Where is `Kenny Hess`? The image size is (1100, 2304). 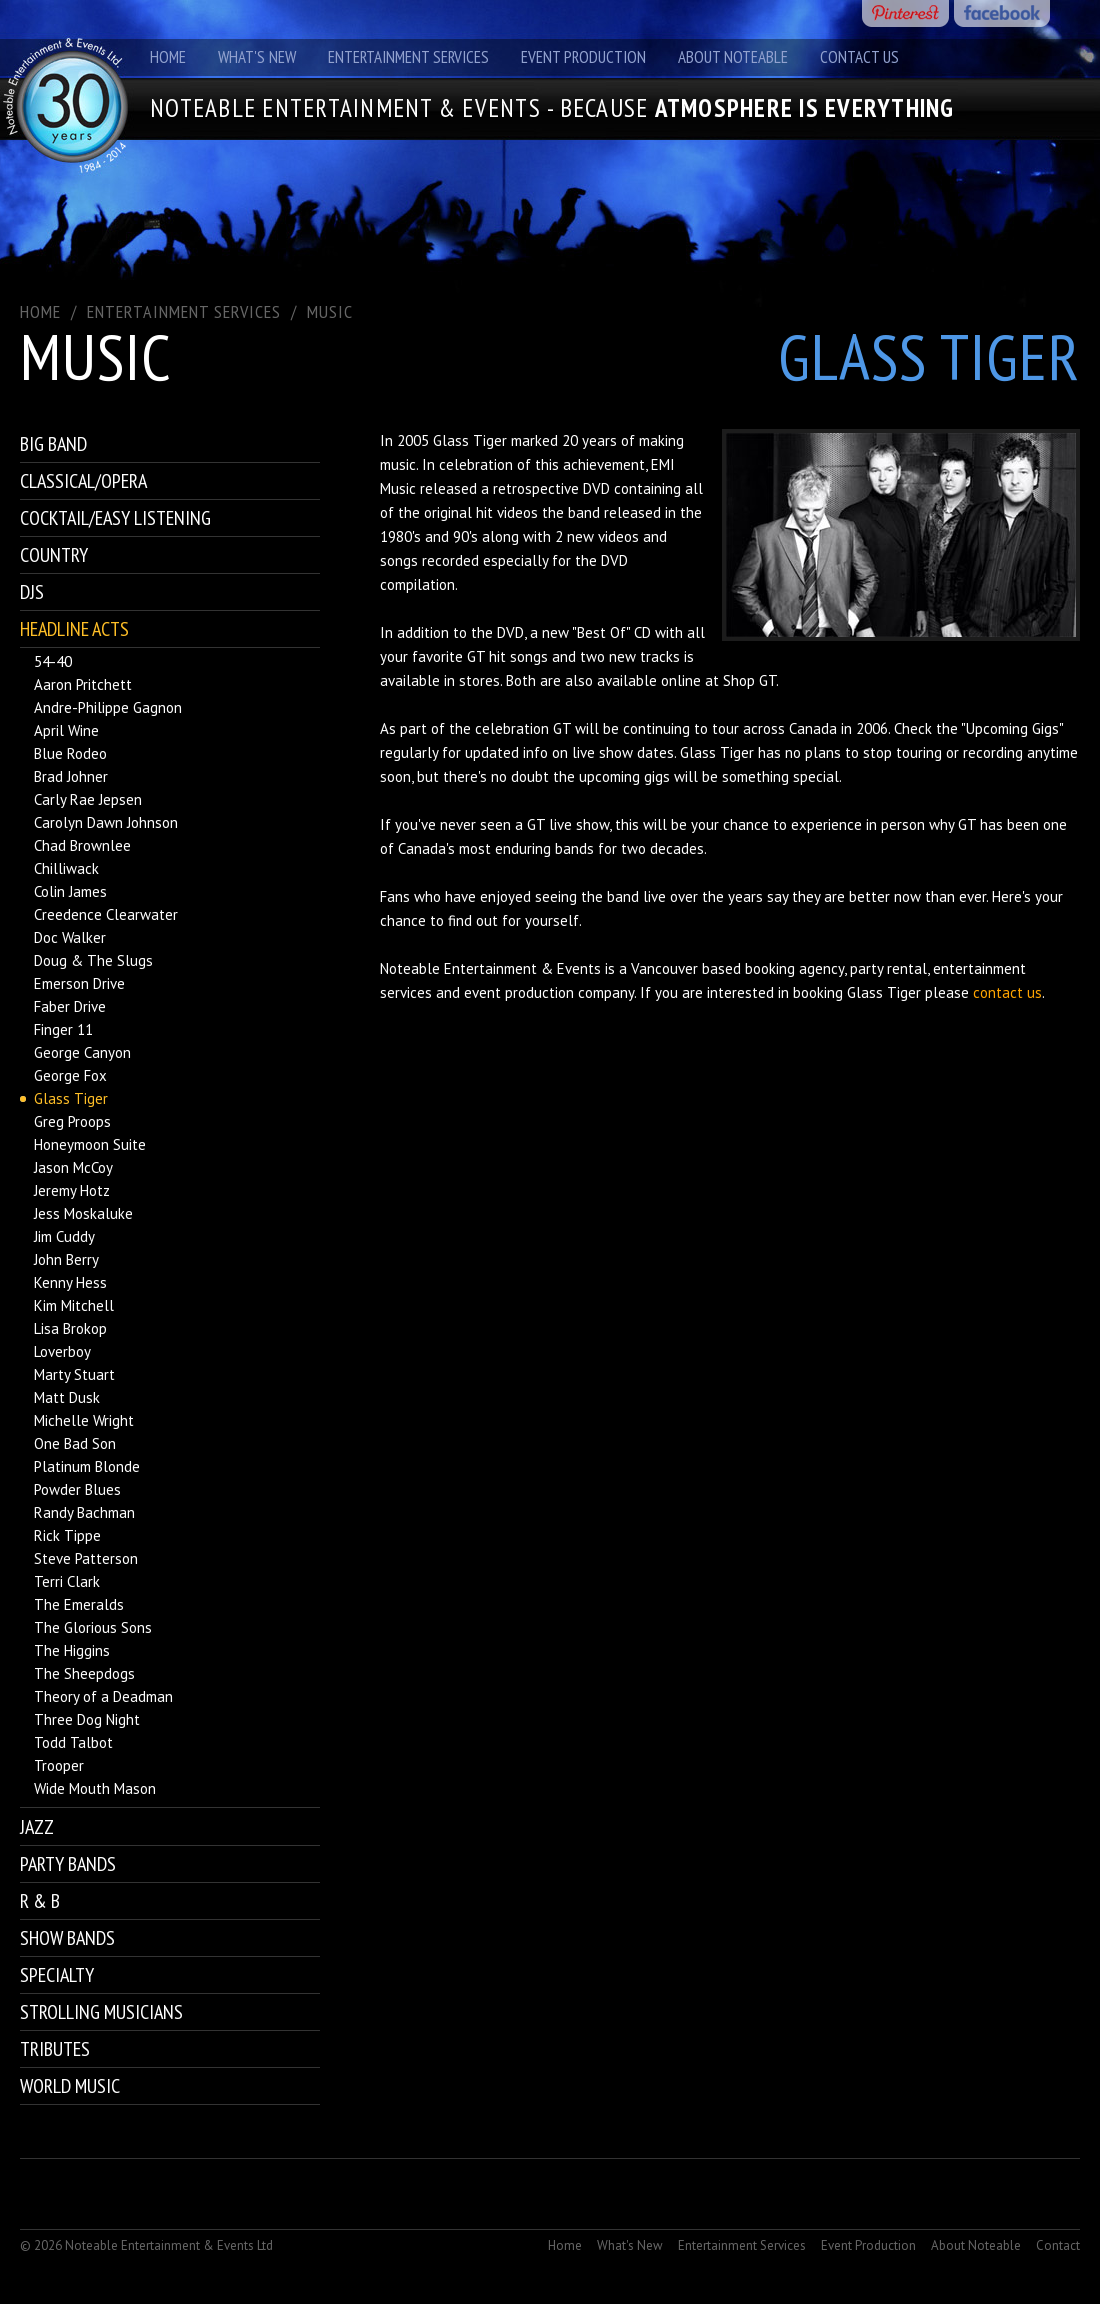 Kenny Hess is located at coordinates (70, 1282).